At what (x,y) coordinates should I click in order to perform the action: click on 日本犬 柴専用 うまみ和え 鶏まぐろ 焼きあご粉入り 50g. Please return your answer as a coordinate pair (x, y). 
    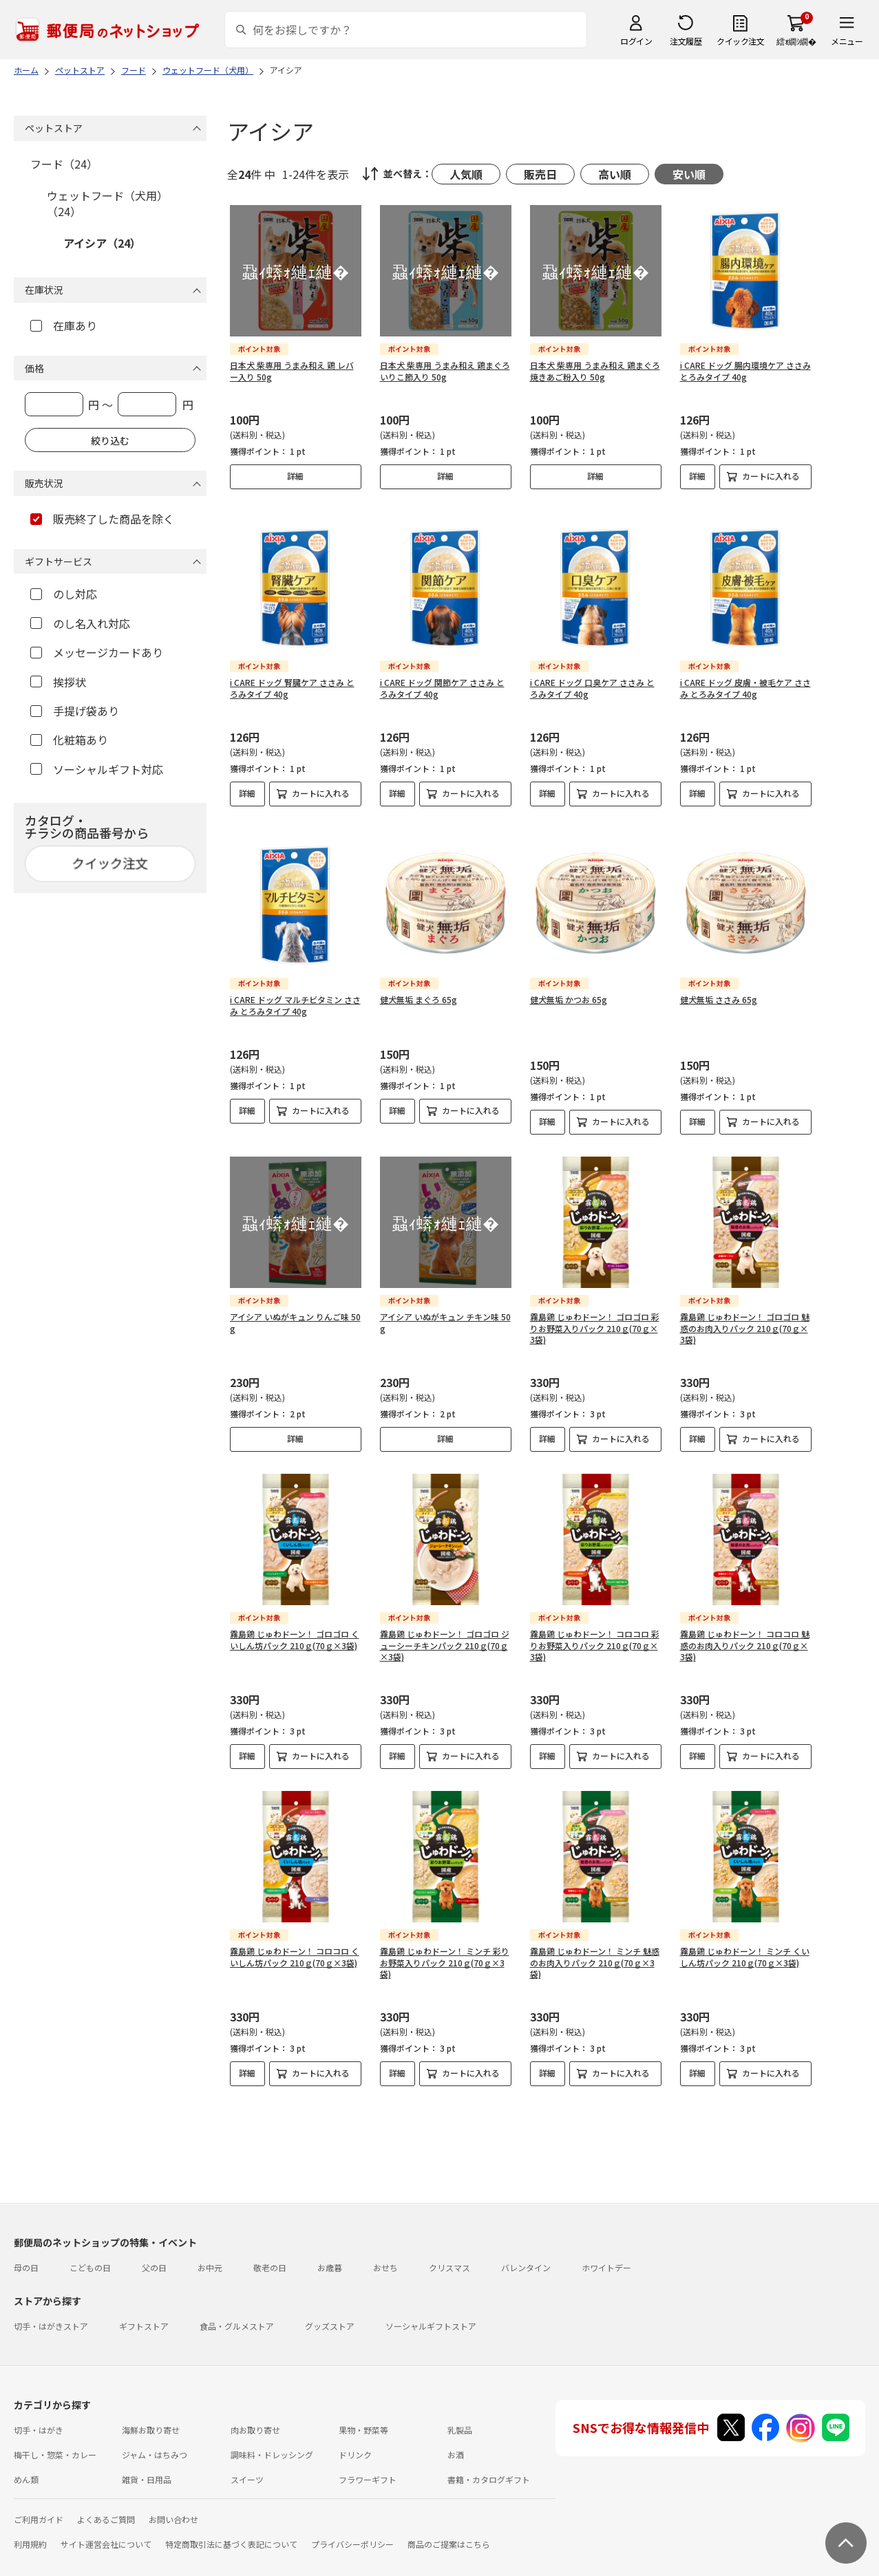
    Looking at the image, I should click on (595, 371).